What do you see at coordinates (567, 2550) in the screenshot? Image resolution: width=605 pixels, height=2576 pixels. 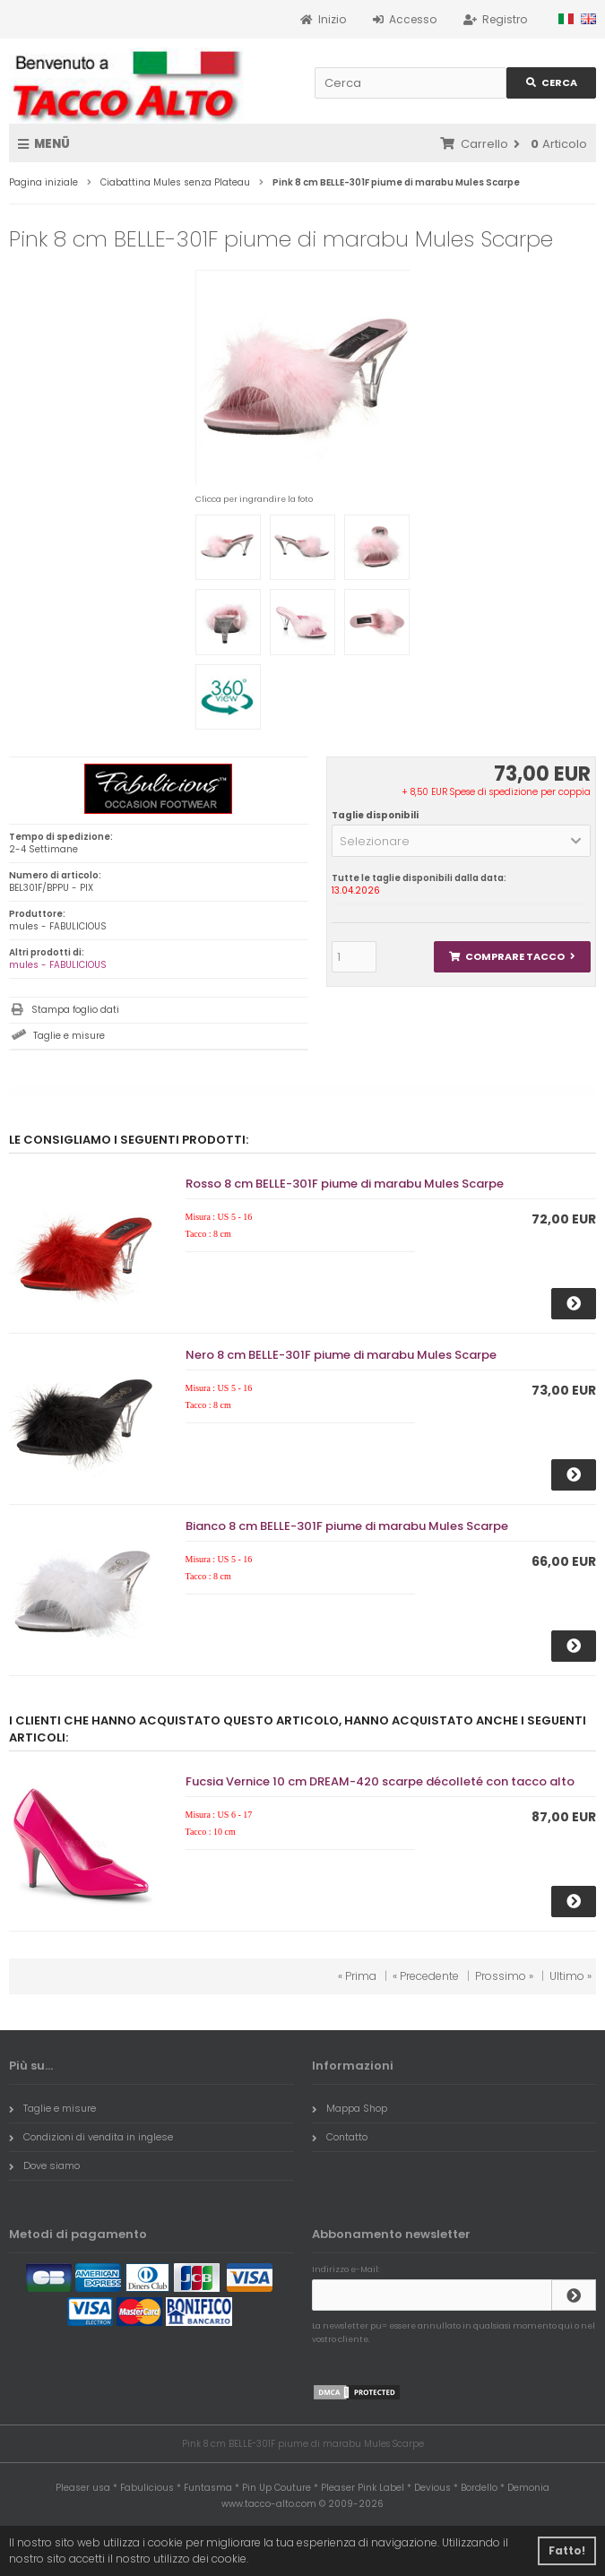 I see `Fatto! [button]` at bounding box center [567, 2550].